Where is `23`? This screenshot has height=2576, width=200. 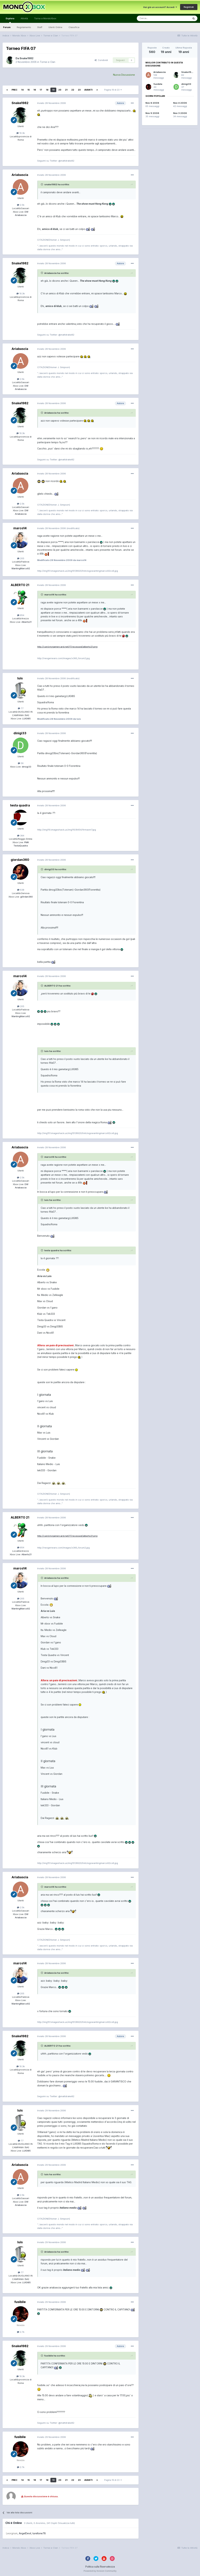 23 is located at coordinates (79, 89).